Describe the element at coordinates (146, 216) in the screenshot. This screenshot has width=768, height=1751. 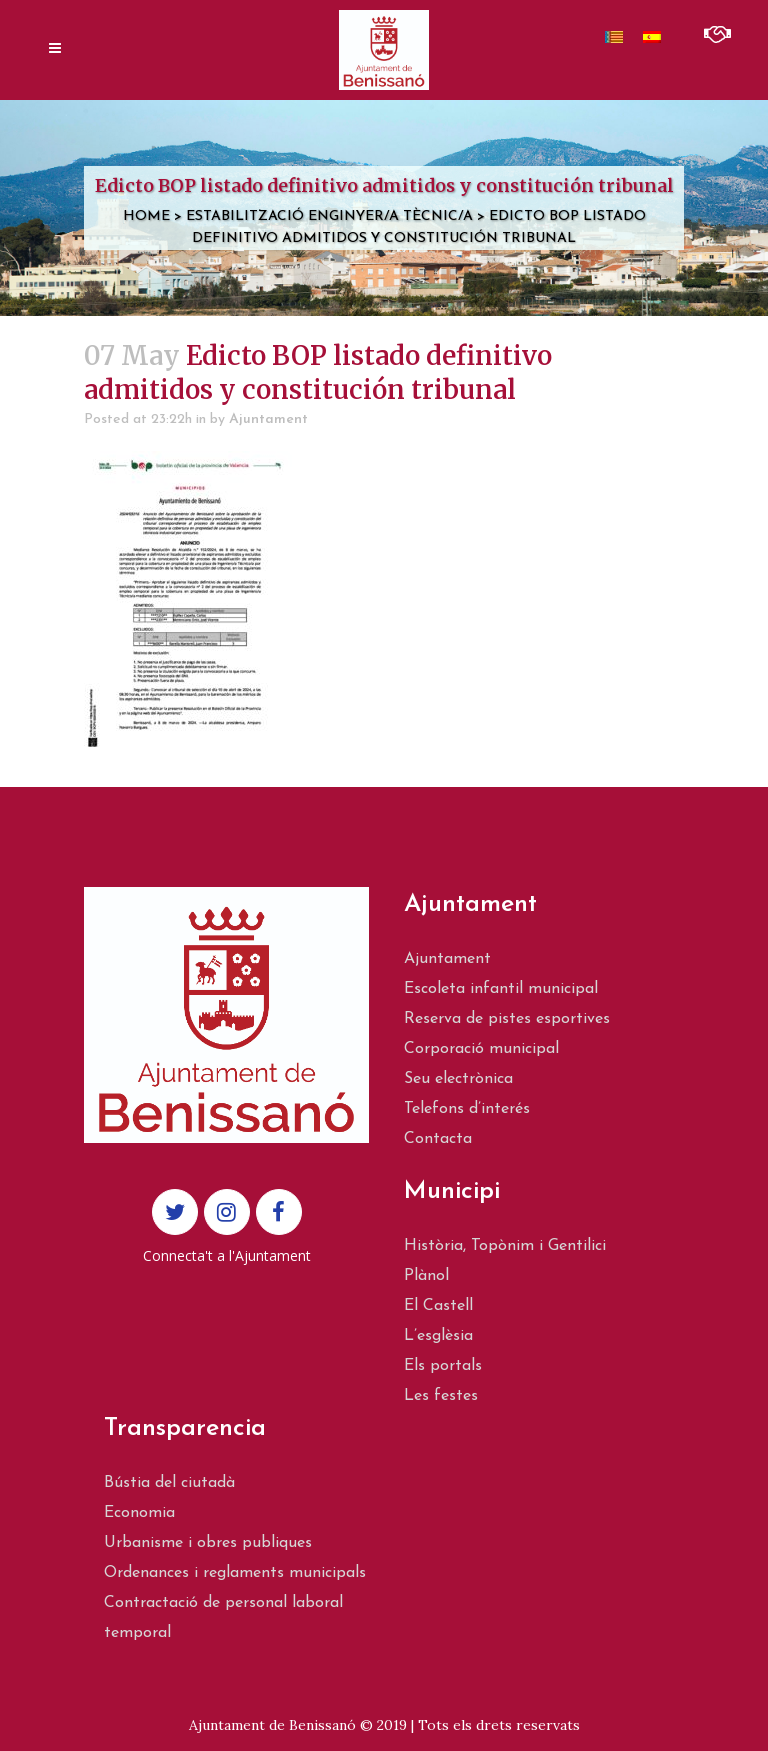
I see `Home` at that location.